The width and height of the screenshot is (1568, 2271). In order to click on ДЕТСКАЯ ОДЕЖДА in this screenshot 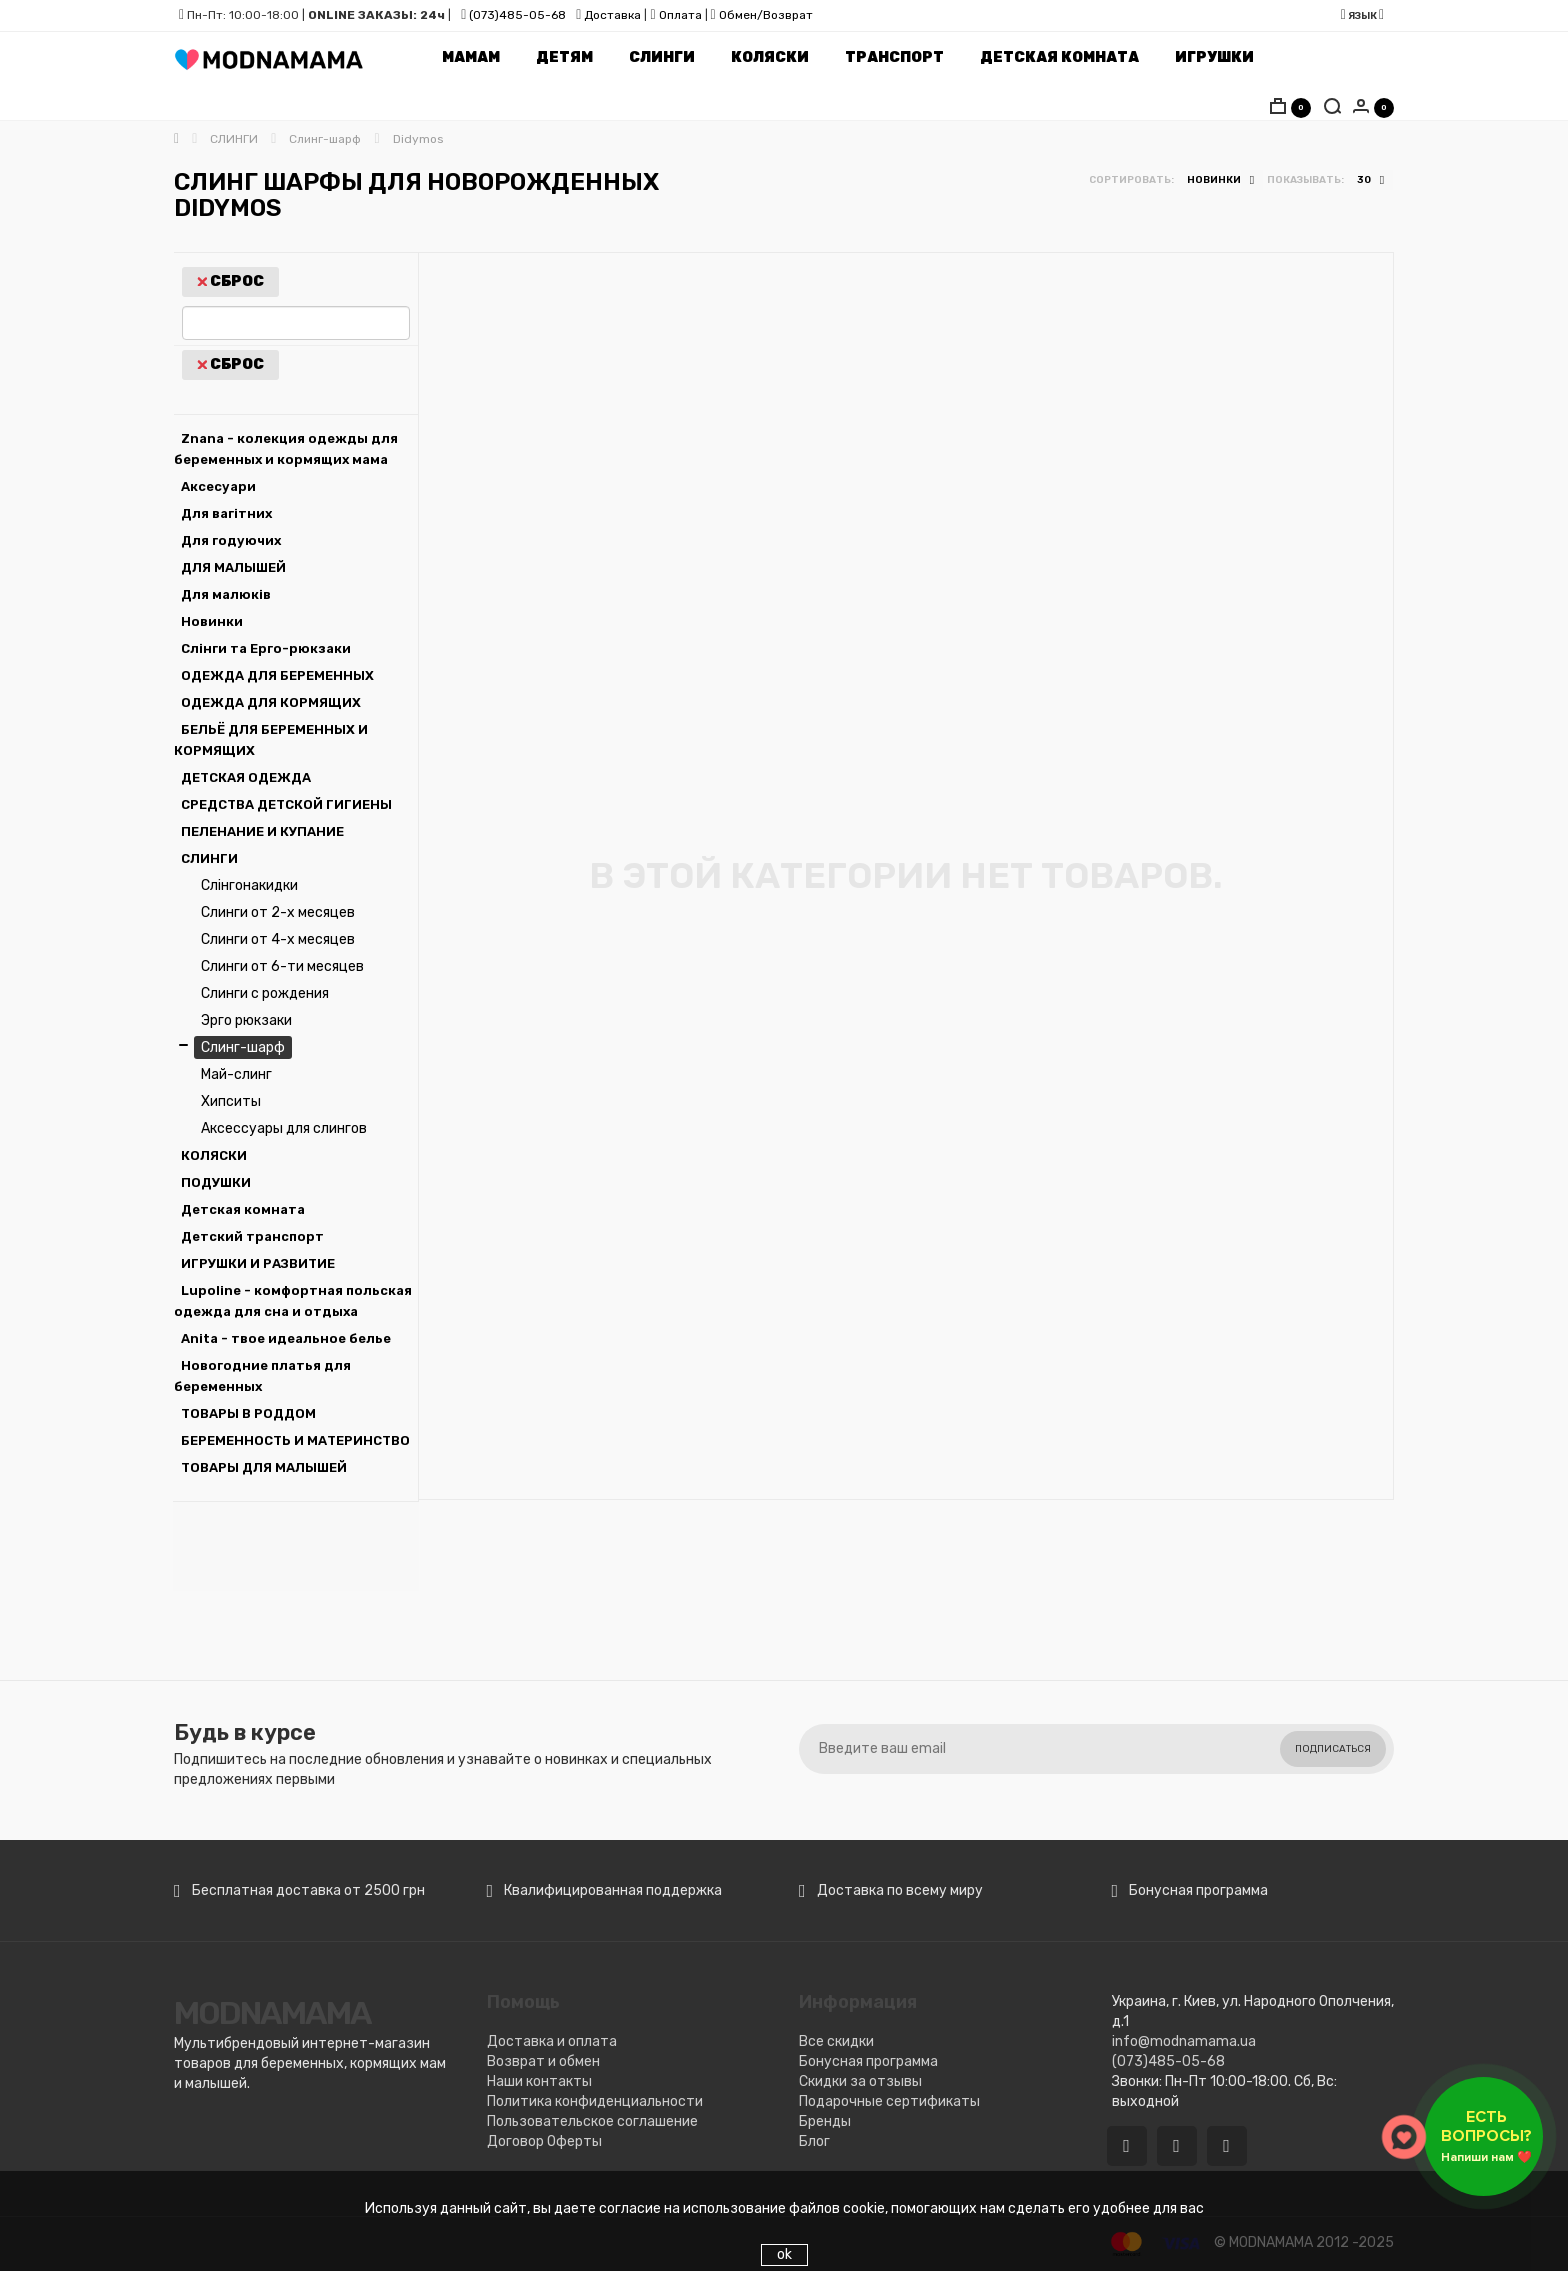, I will do `click(246, 777)`.